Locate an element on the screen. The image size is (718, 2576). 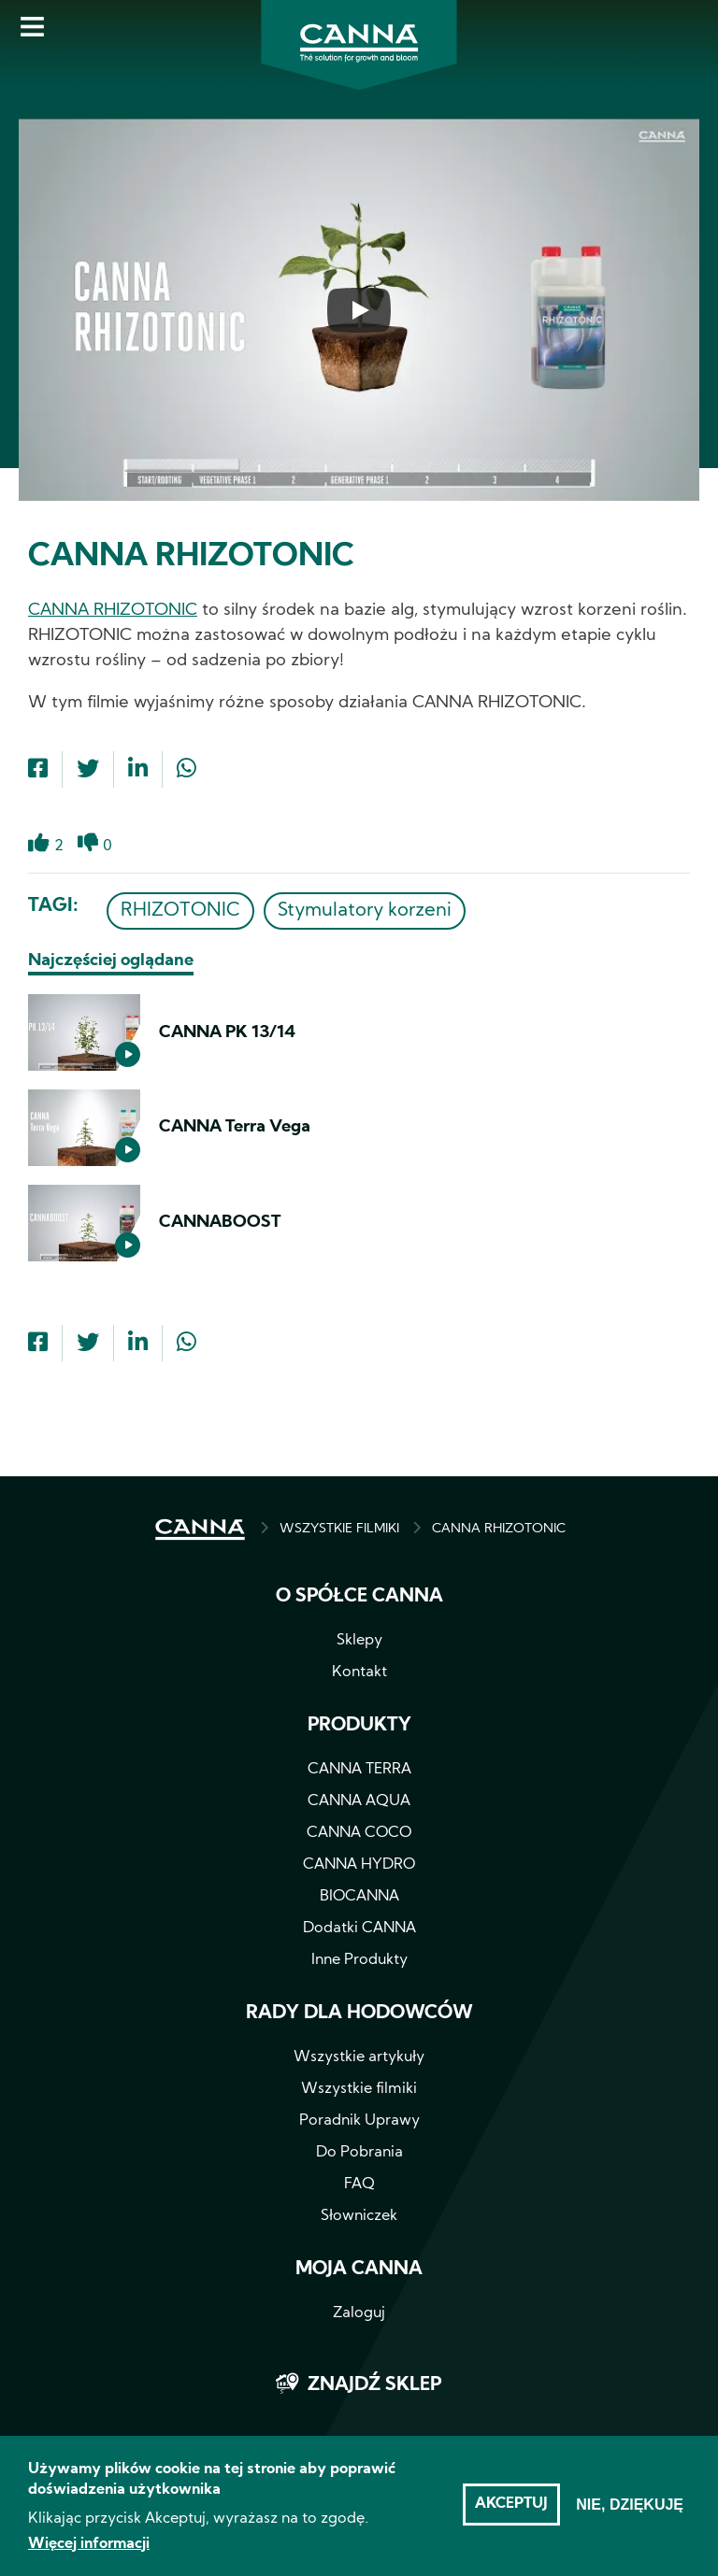
Słowniczek is located at coordinates (359, 2216).